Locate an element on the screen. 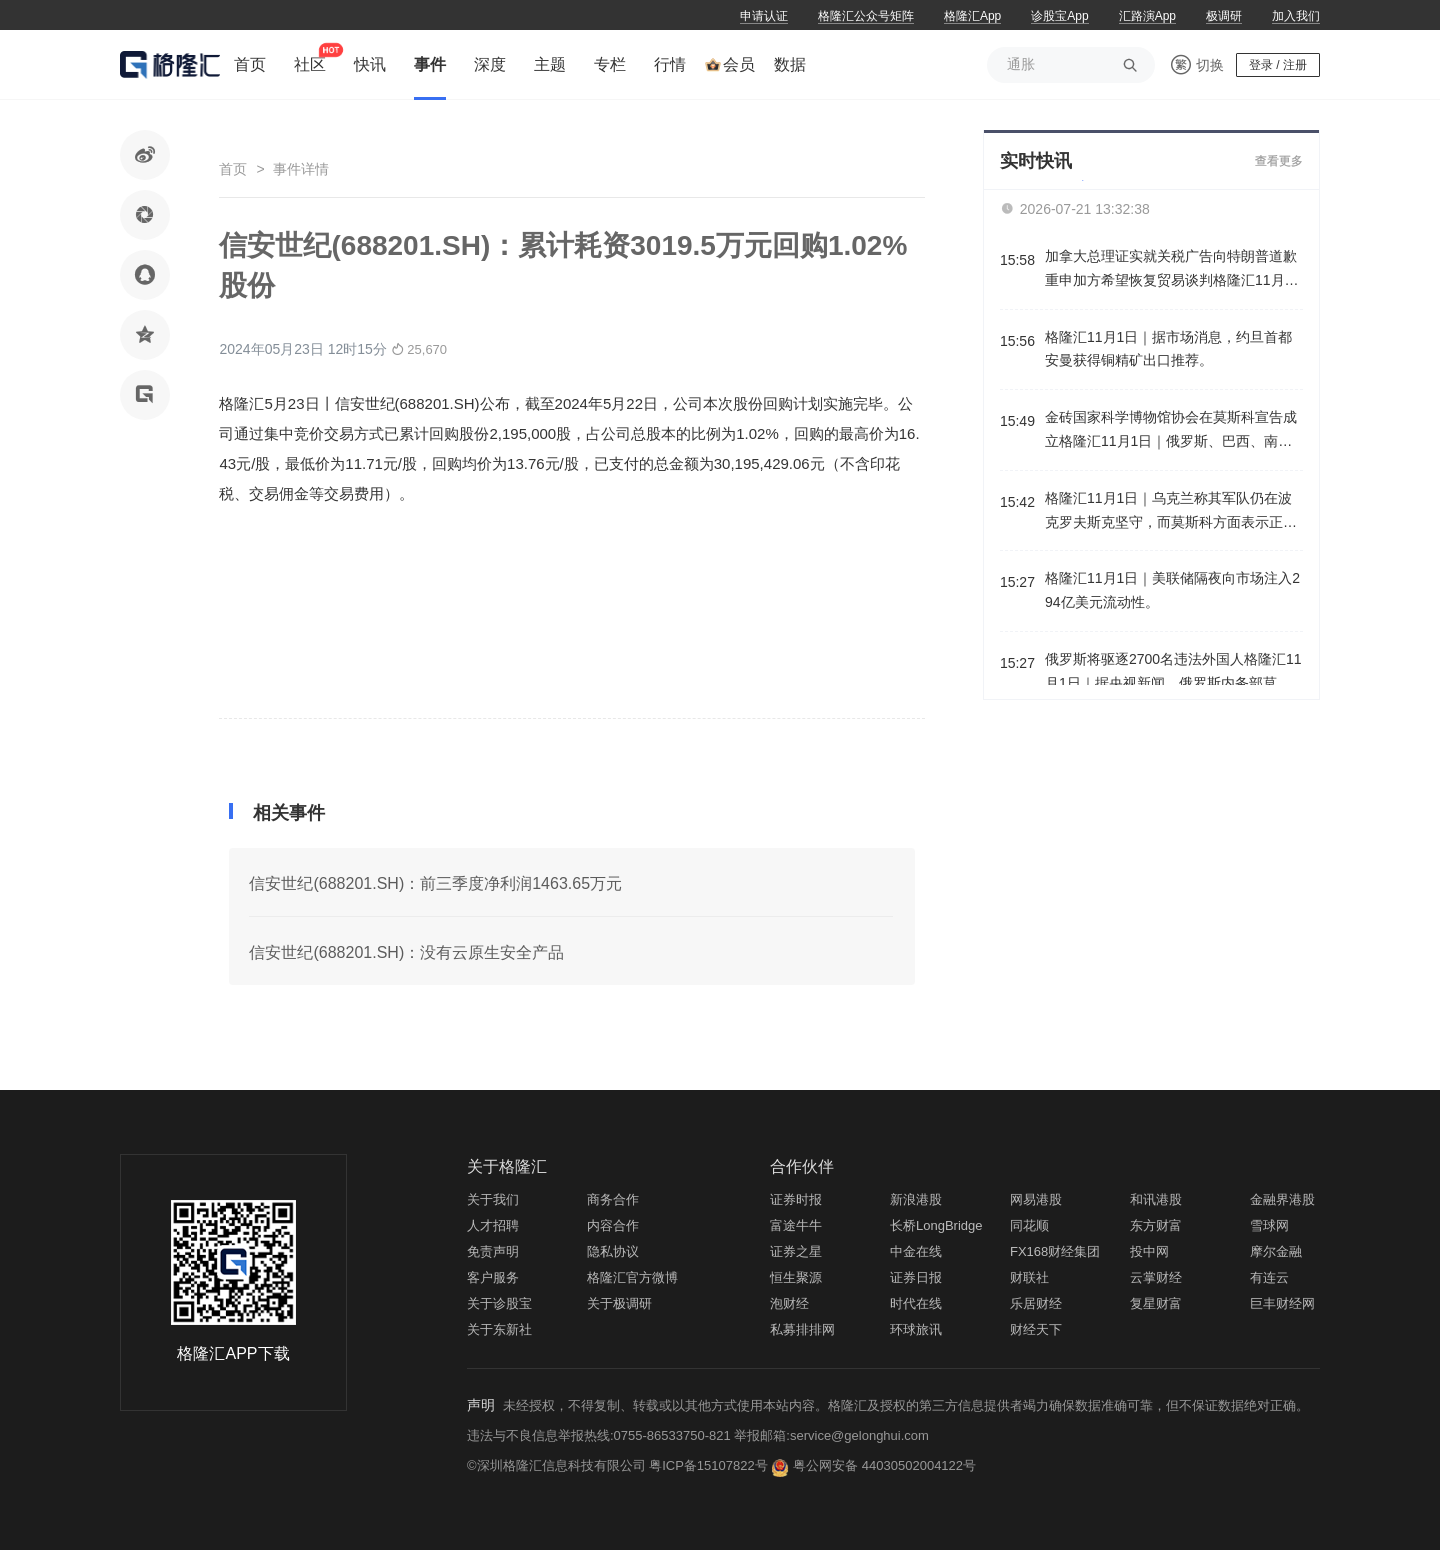 The width and height of the screenshot is (1440, 1550). 关于东新社 is located at coordinates (499, 1329).